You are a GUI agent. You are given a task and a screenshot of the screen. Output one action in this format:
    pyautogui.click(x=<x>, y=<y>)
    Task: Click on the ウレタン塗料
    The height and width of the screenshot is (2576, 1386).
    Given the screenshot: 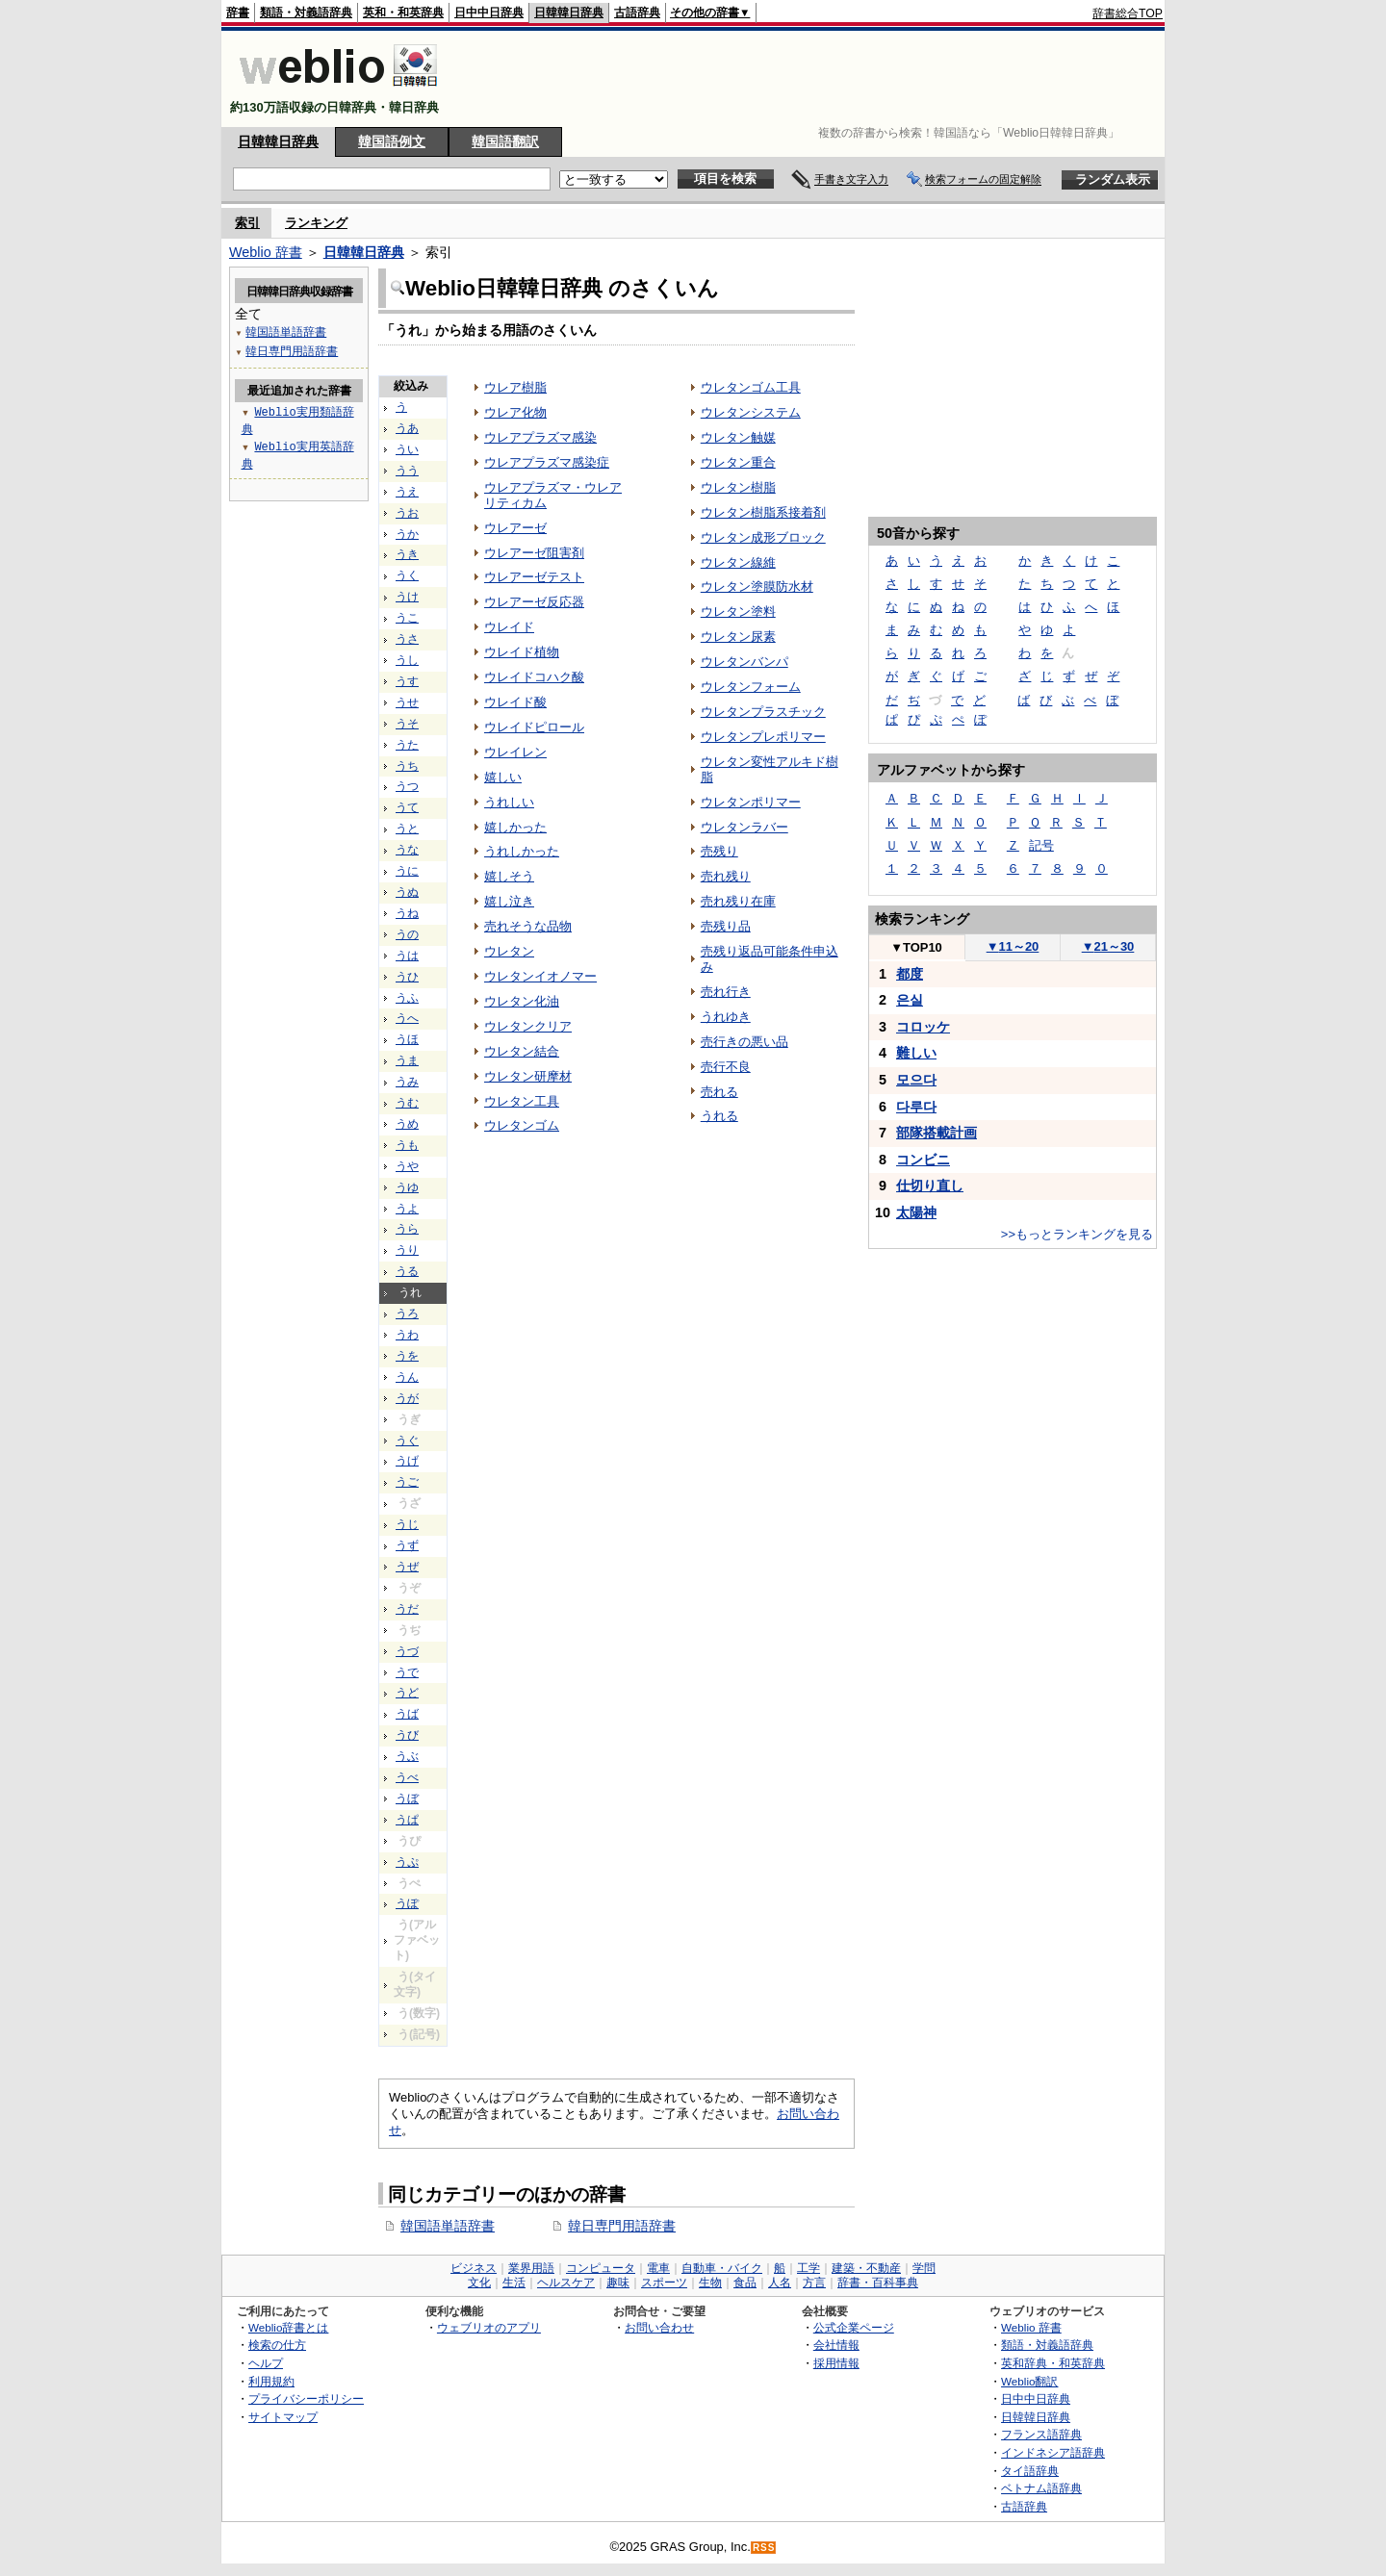 What is the action you would take?
    pyautogui.click(x=738, y=611)
    